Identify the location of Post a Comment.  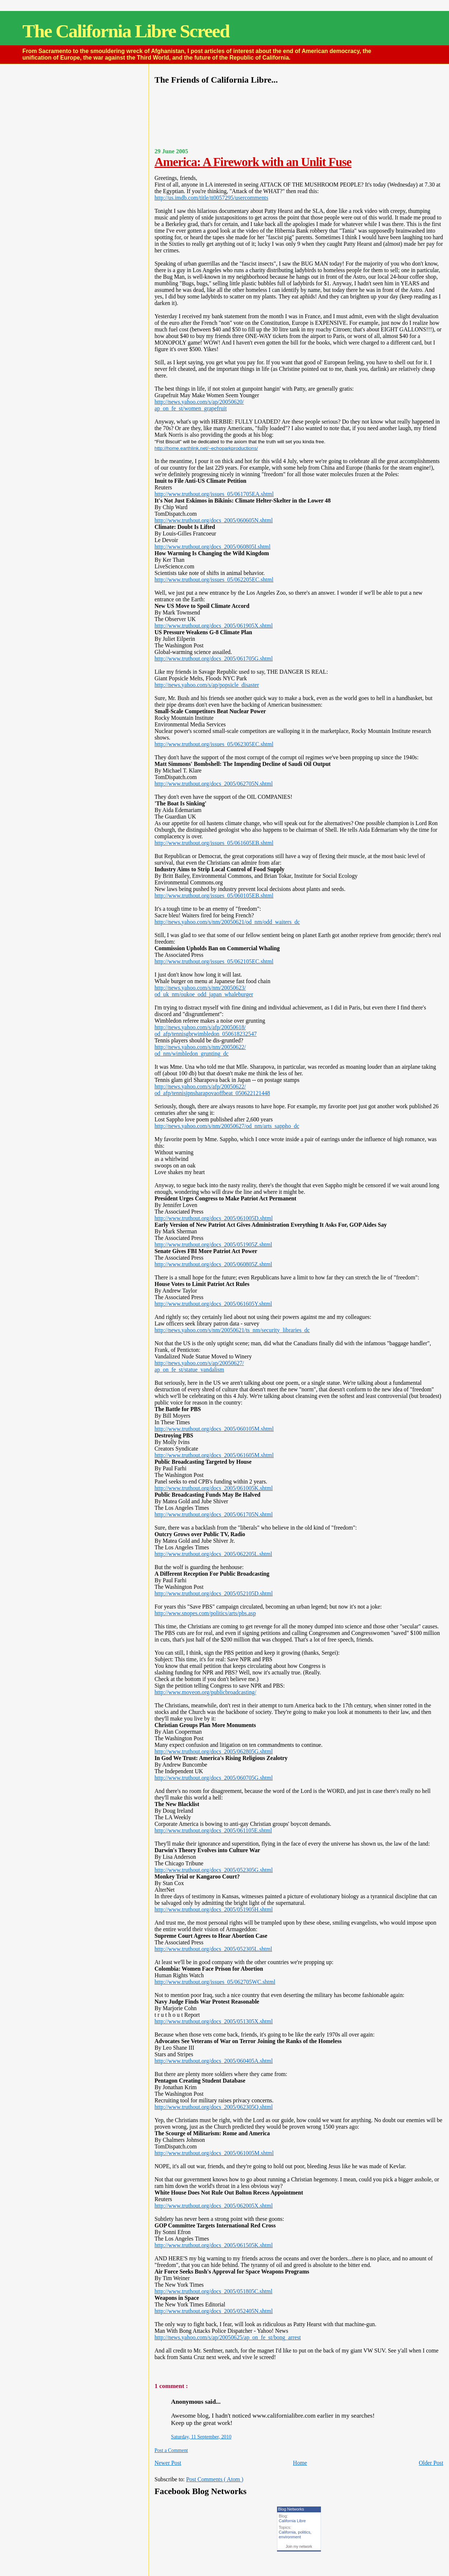
(171, 2450).